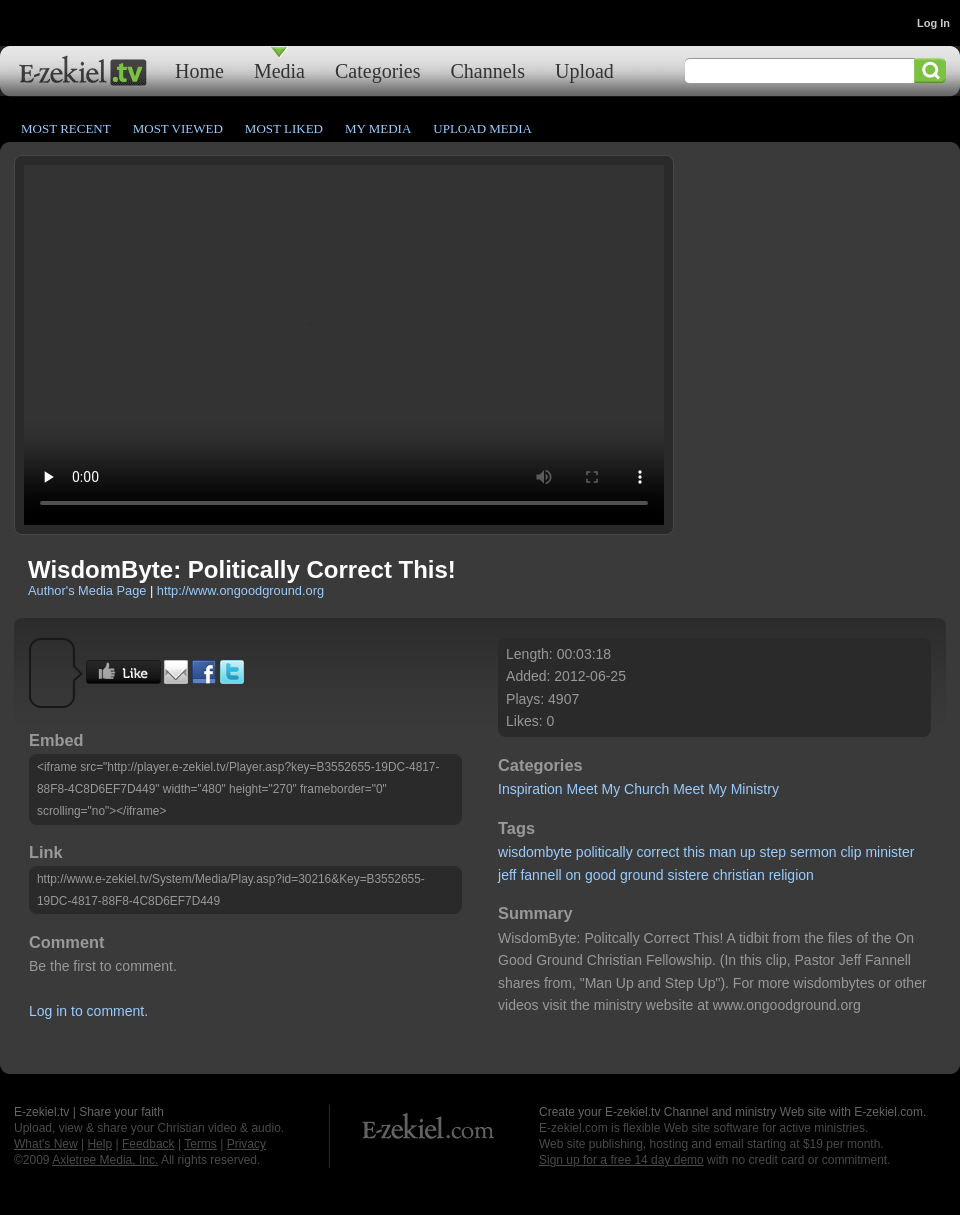  What do you see at coordinates (507, 875) in the screenshot?
I see `jeff` at bounding box center [507, 875].